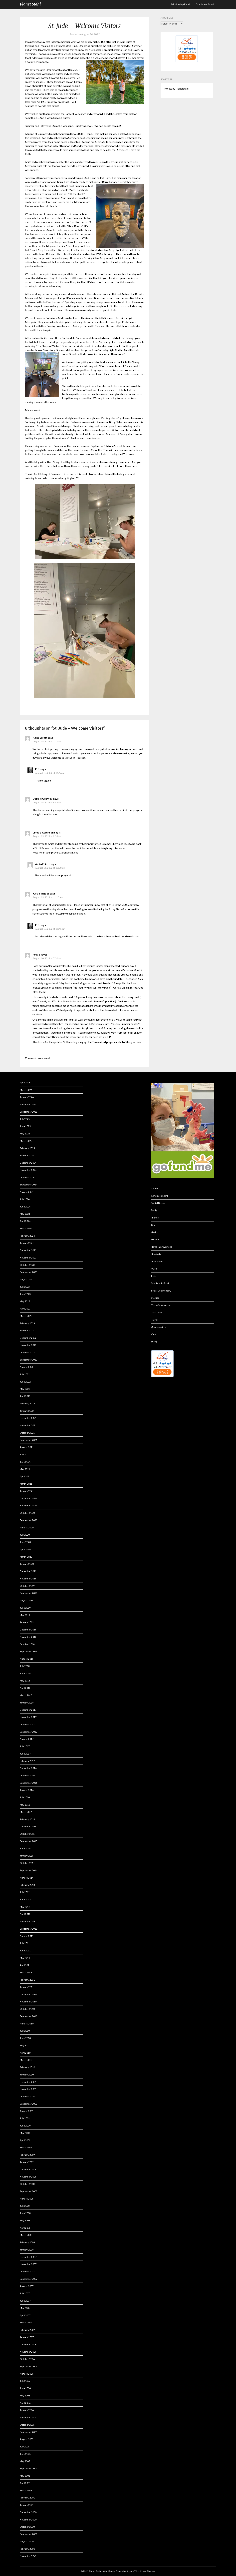  I want to click on September 2007, so click(28, 2278).